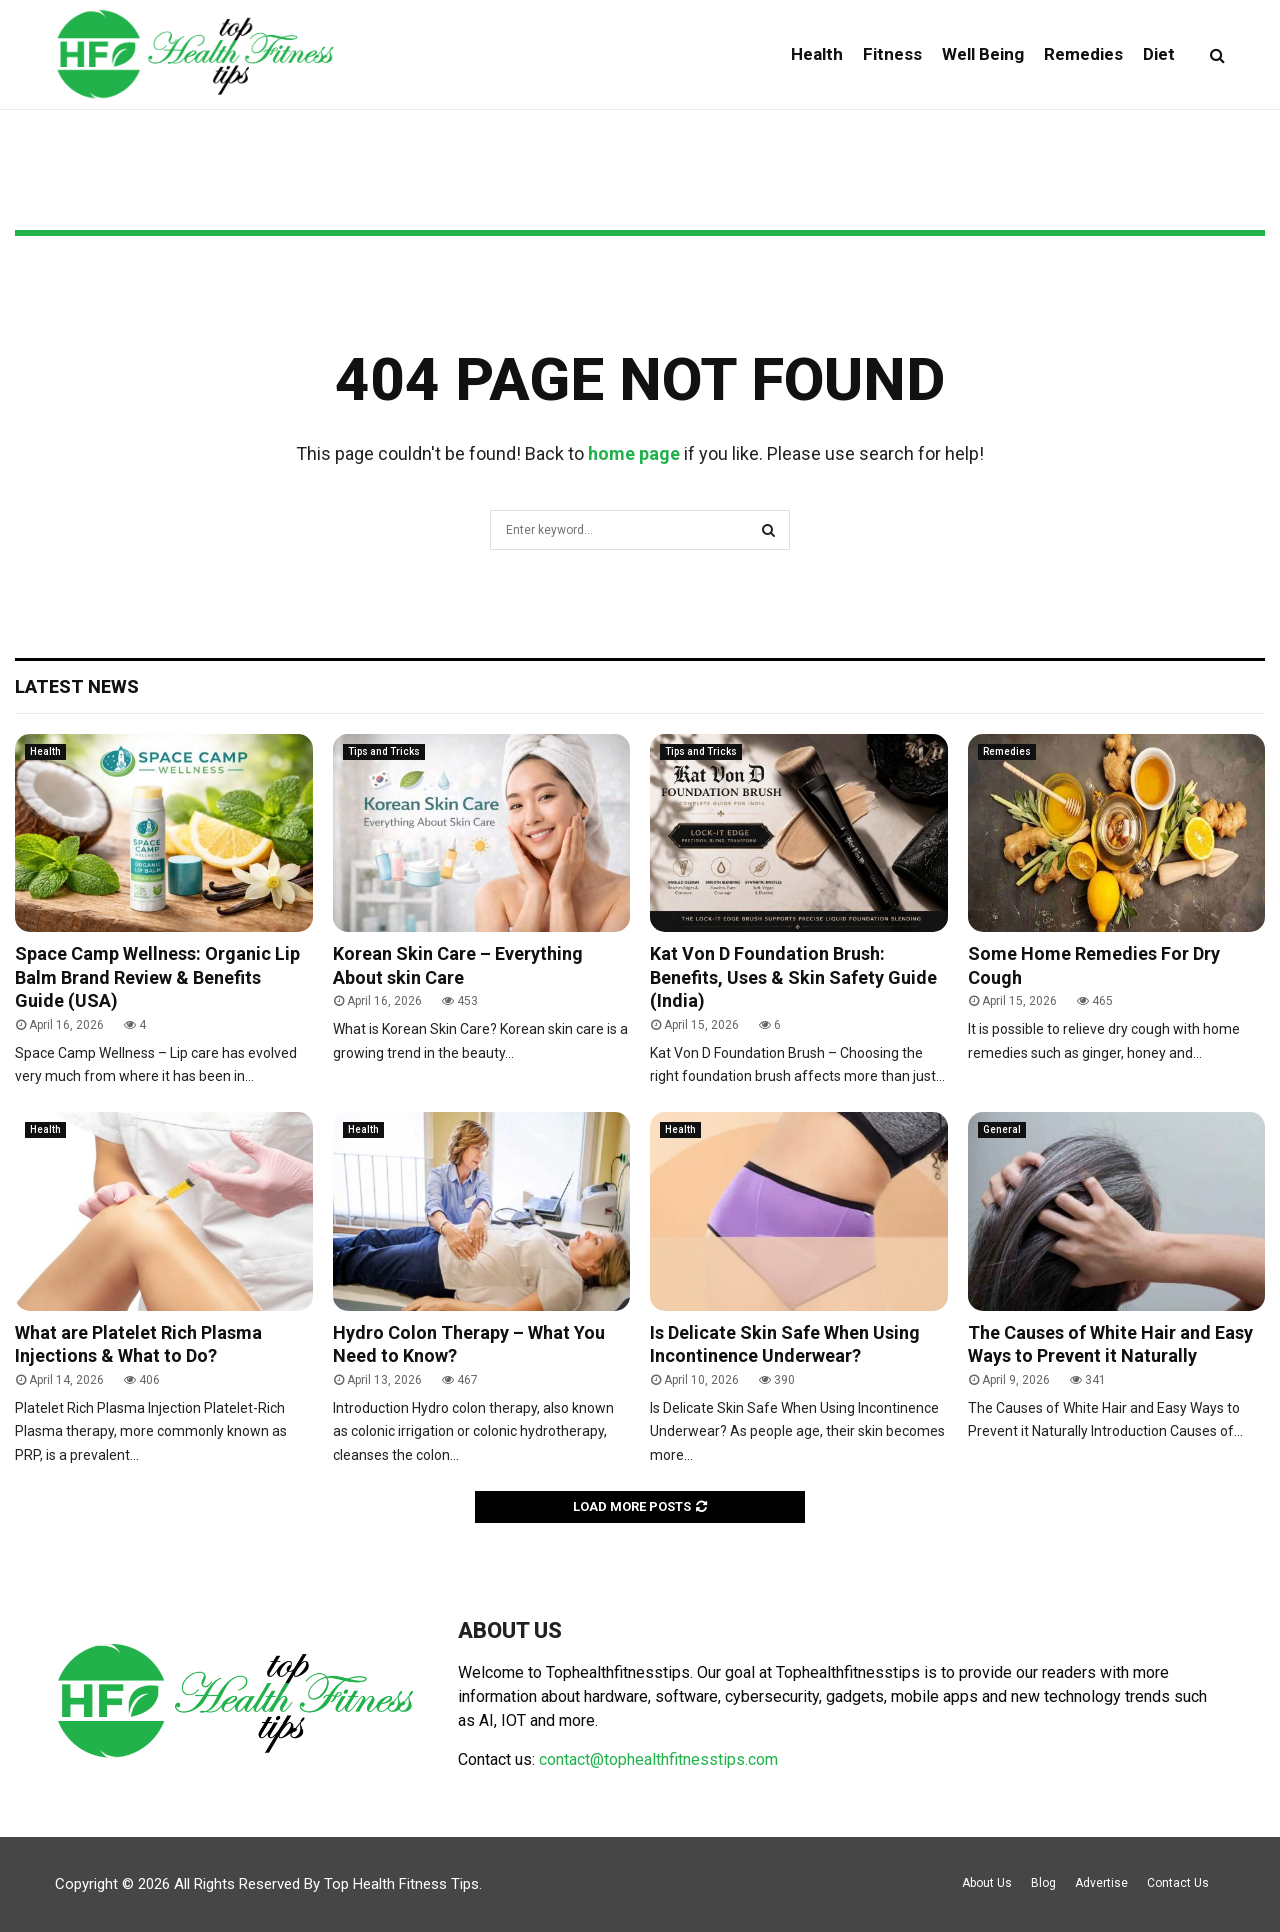 This screenshot has width=1280, height=1932. I want to click on Space Camp Wellness: Organic Lip Balm Brand Review & Benefits Guide (USA), so click(157, 977).